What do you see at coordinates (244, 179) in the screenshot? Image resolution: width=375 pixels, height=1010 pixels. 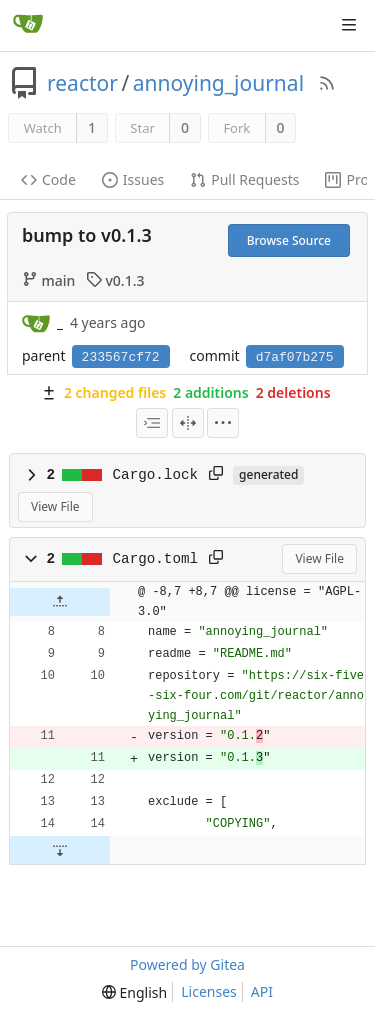 I see `Pull Requests` at bounding box center [244, 179].